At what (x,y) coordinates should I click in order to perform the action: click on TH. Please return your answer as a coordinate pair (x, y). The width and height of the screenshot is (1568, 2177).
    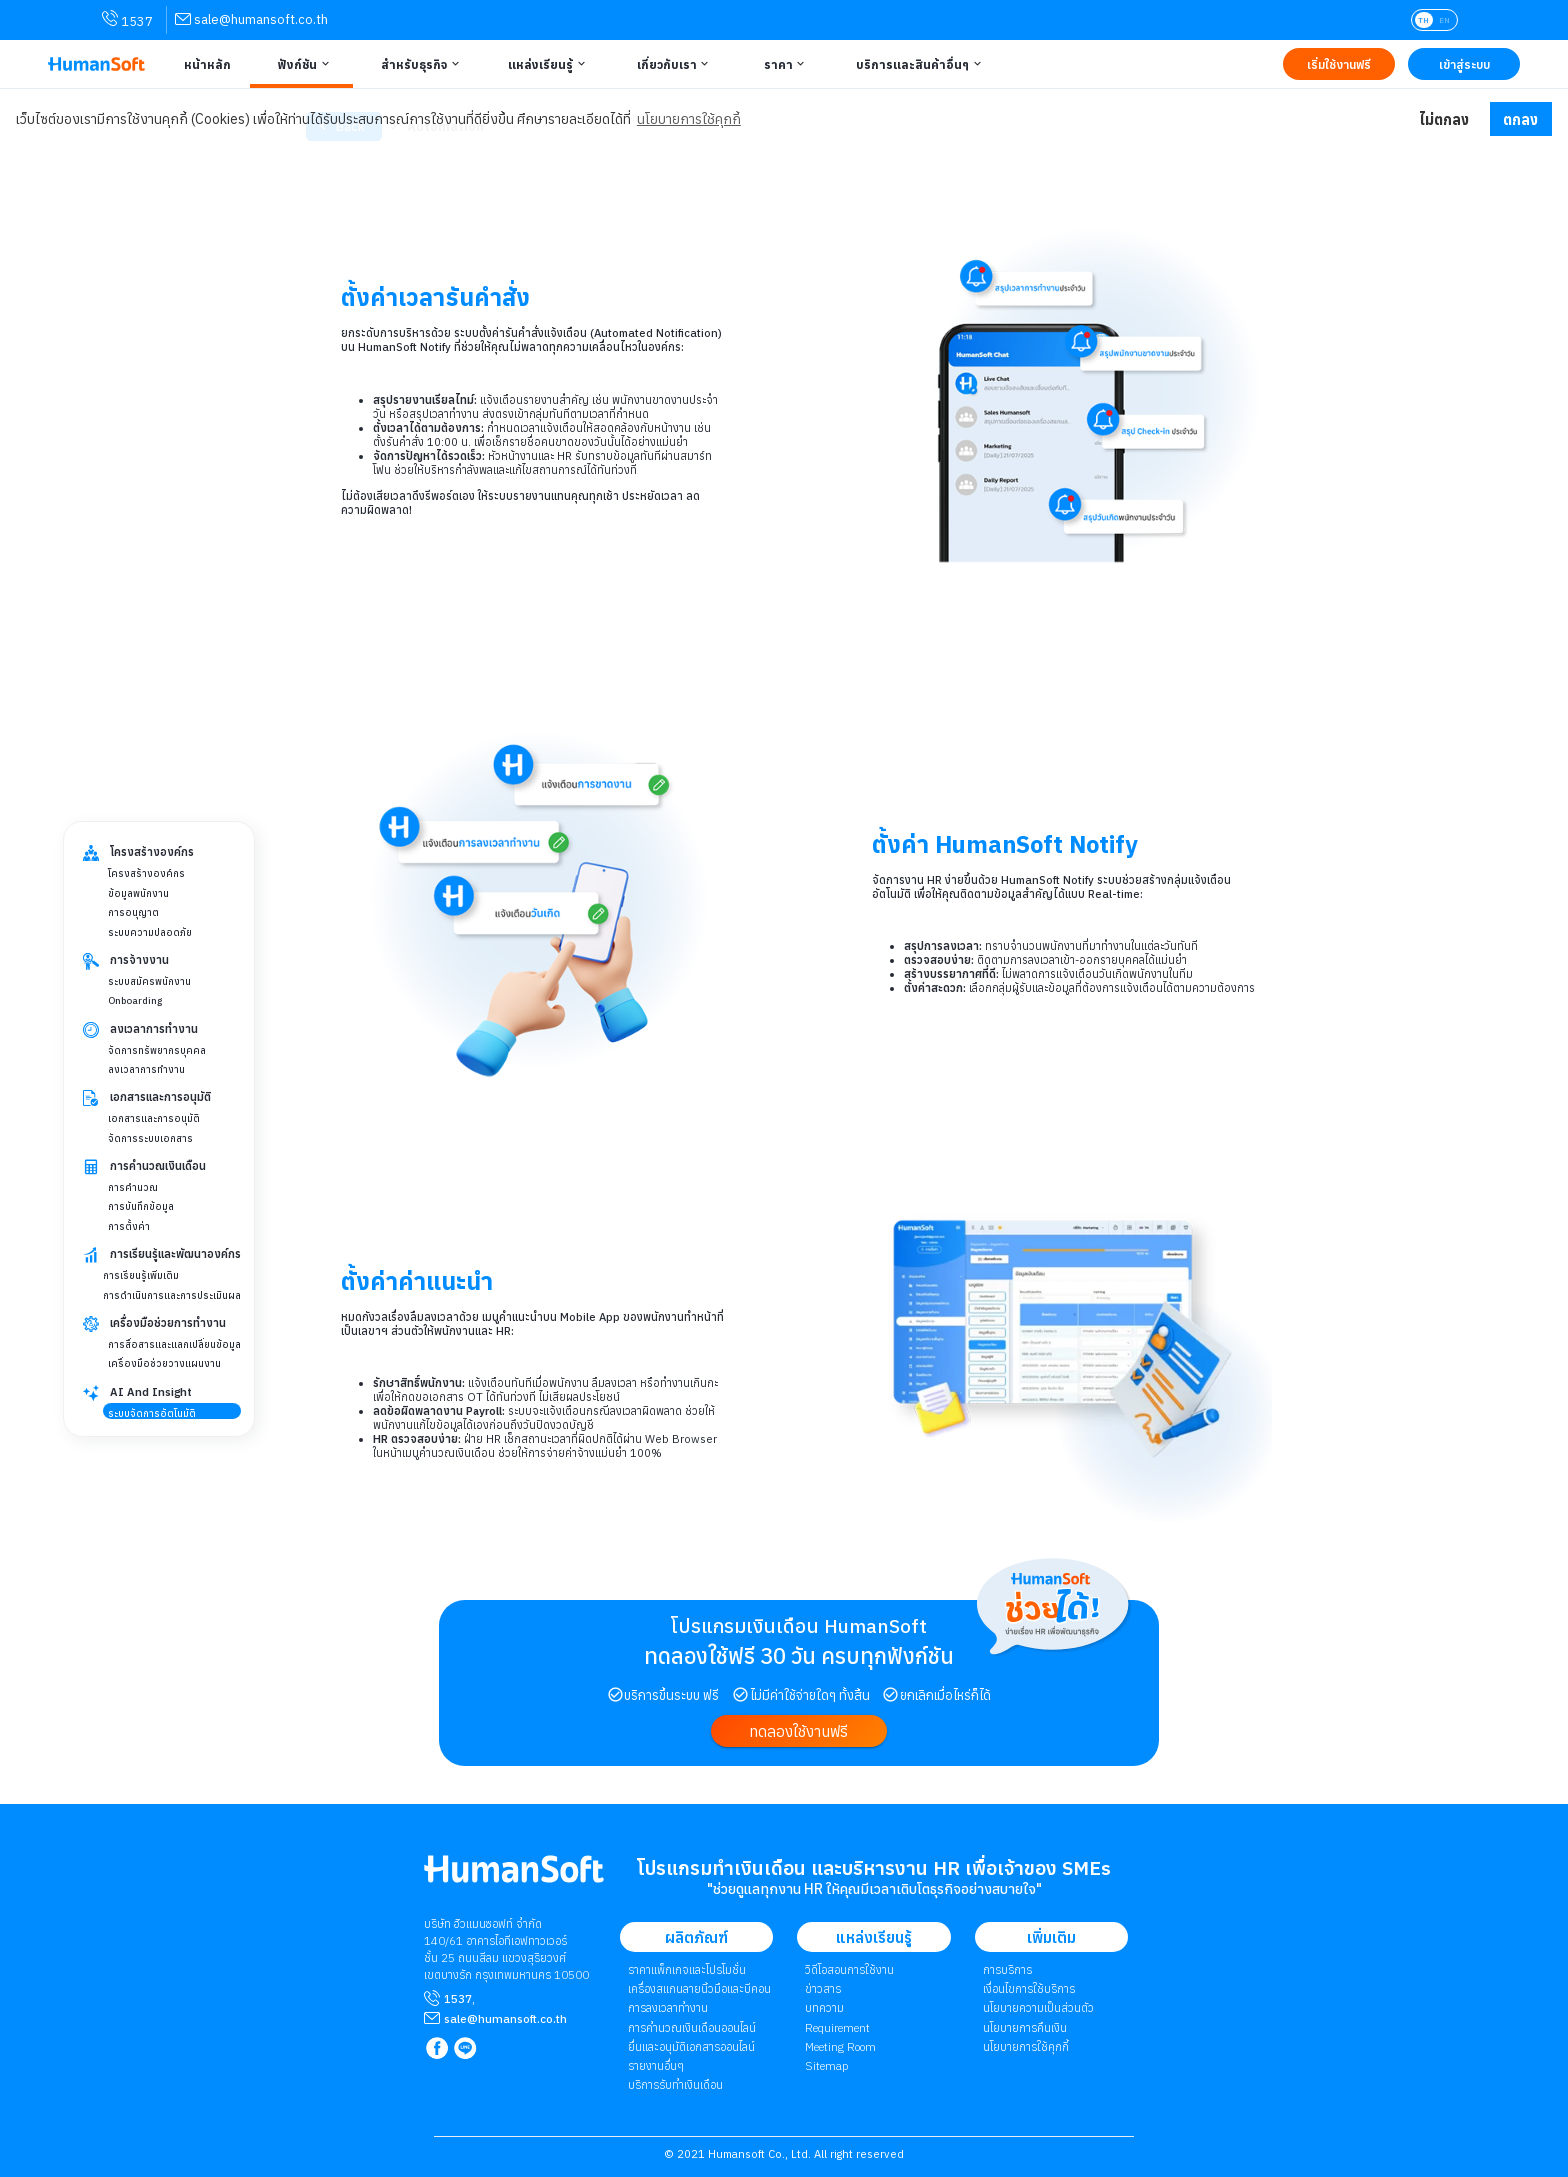
    Looking at the image, I should click on (1423, 20).